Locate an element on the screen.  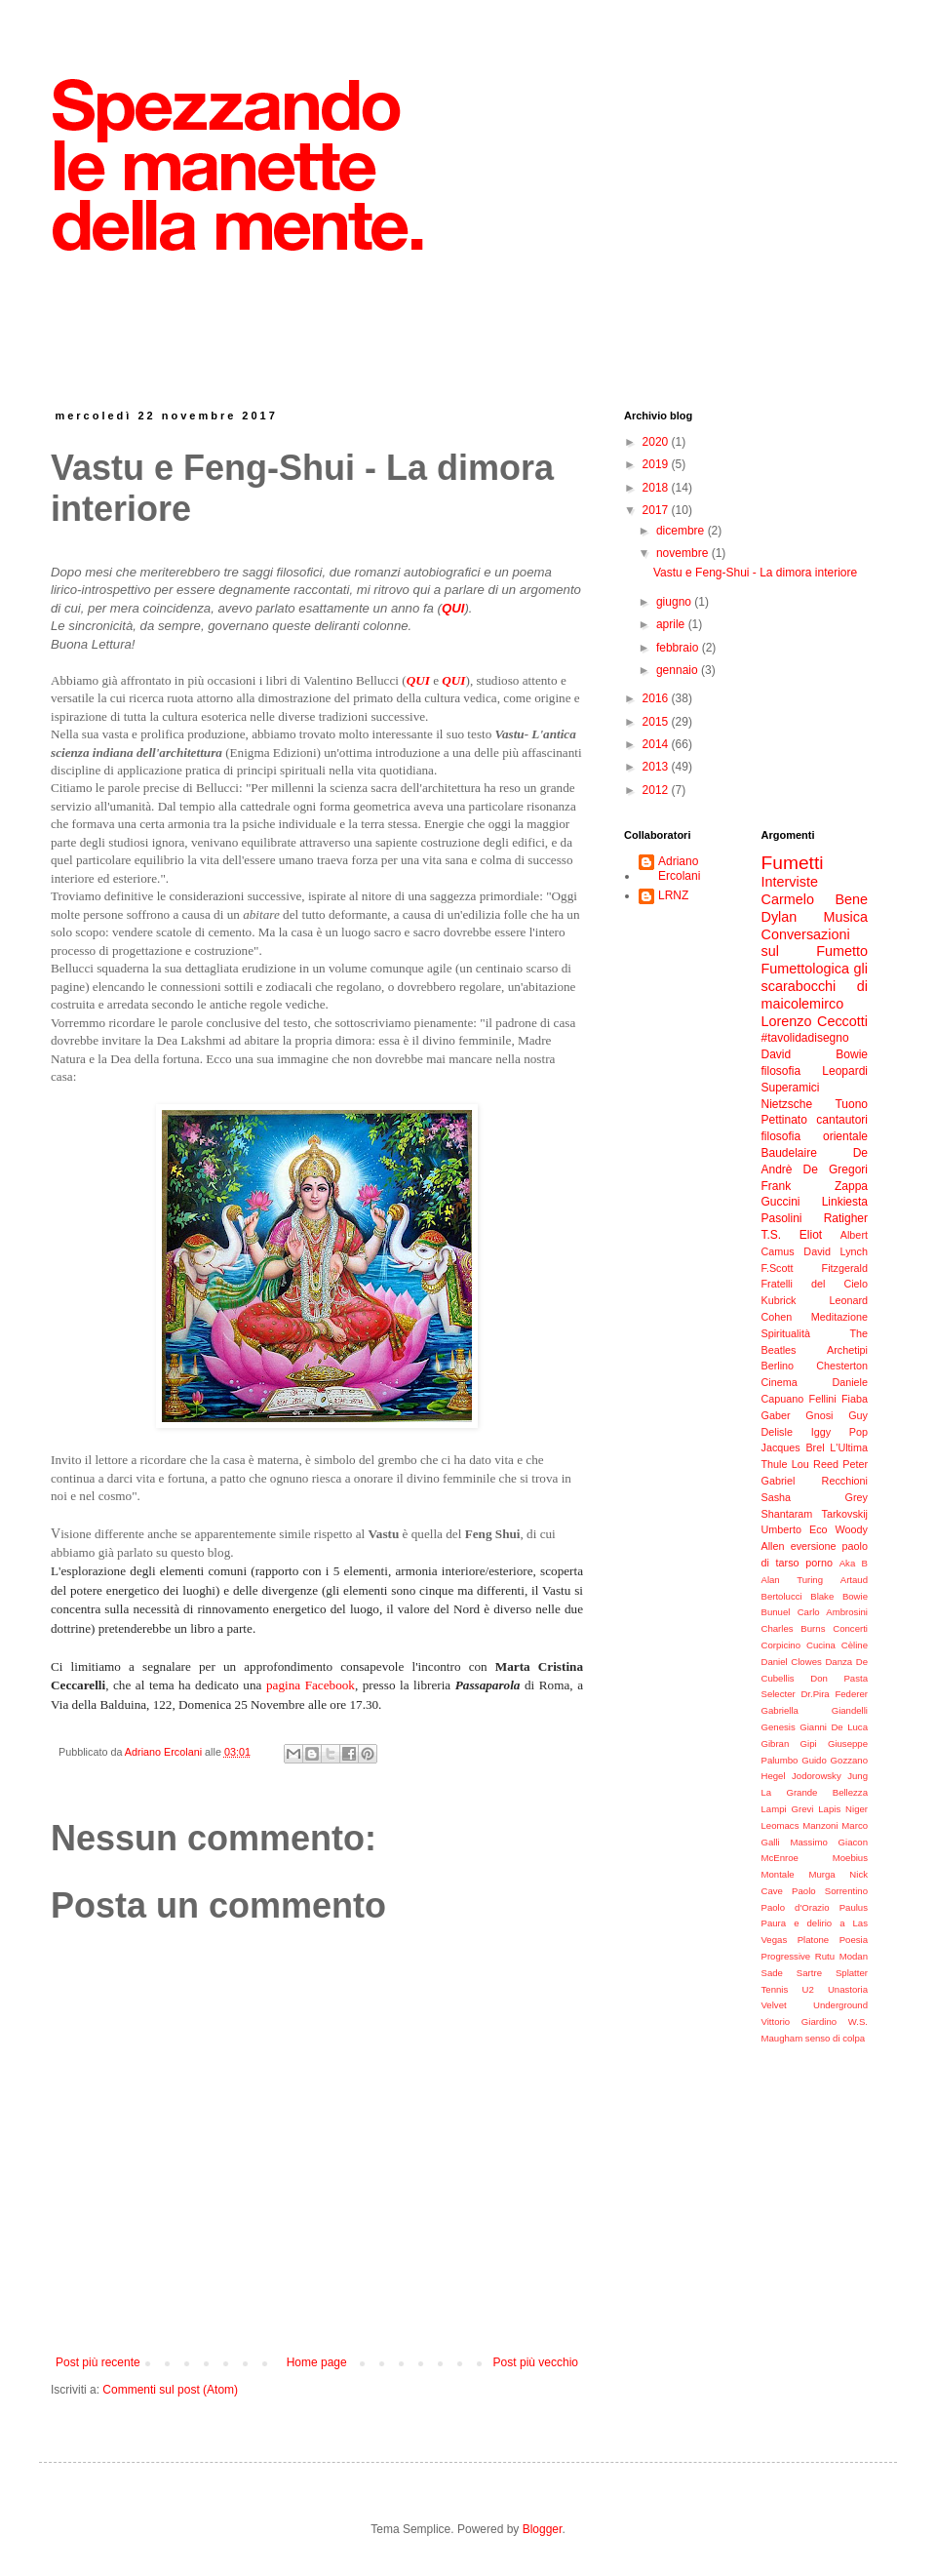
2020 is located at coordinates (657, 442).